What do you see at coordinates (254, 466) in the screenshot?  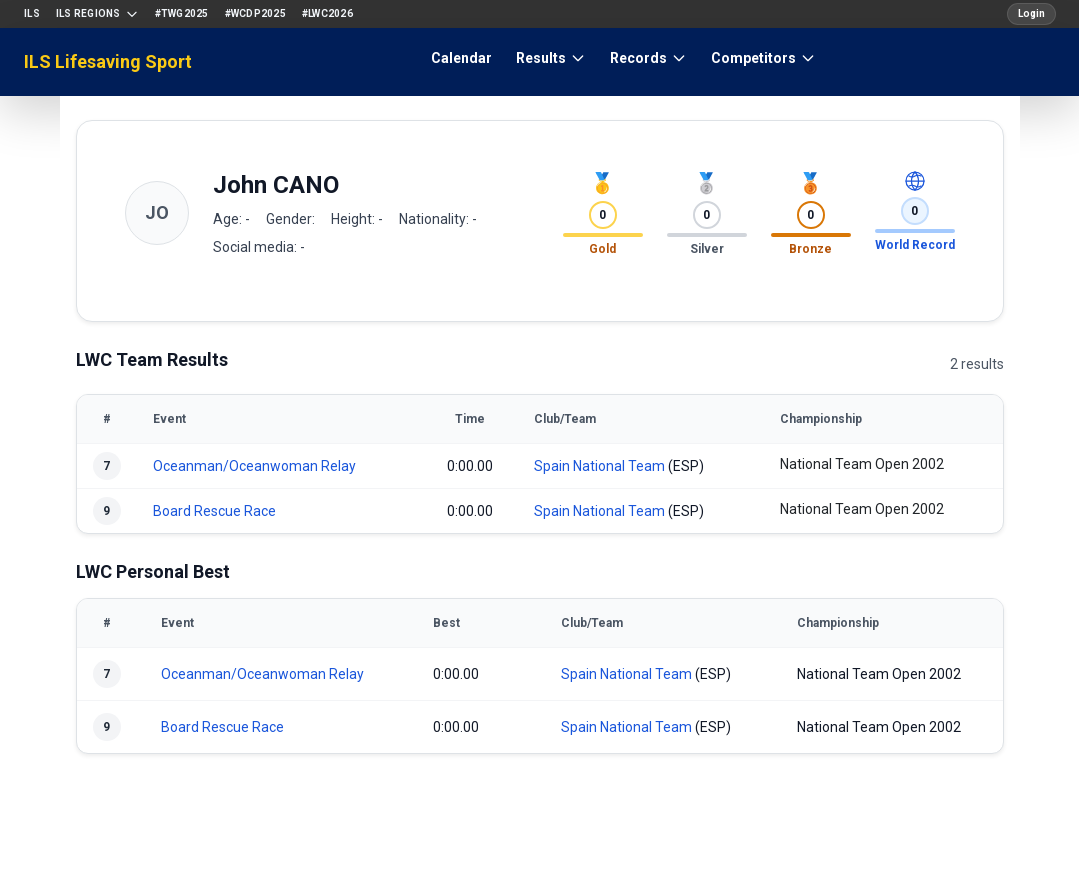 I see `Oceanman/Oceanwoman Relay` at bounding box center [254, 466].